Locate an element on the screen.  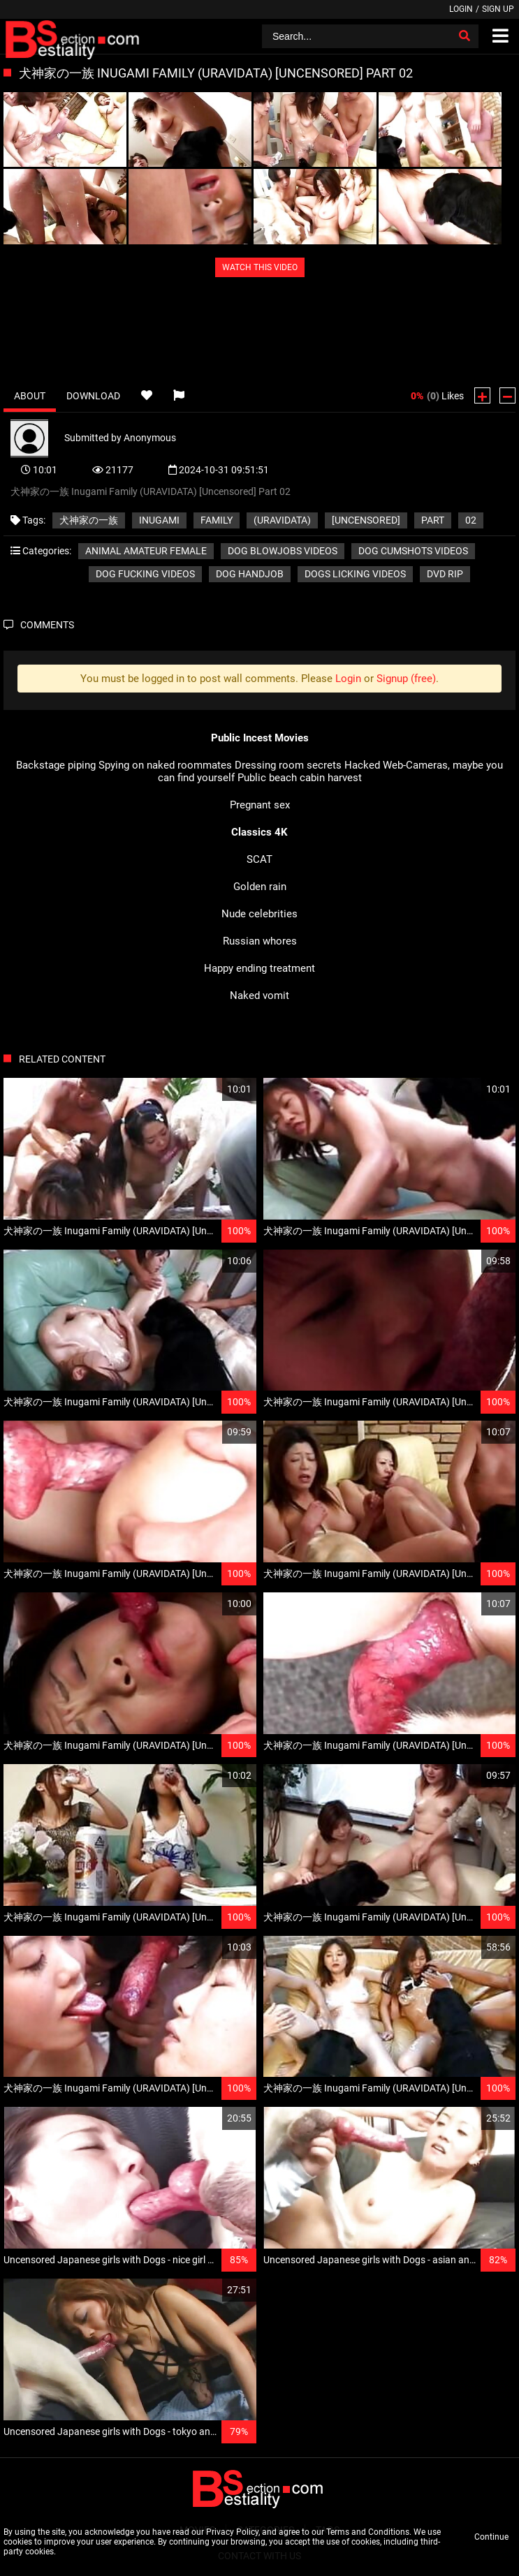
Dressing room secrets is located at coordinates (288, 765).